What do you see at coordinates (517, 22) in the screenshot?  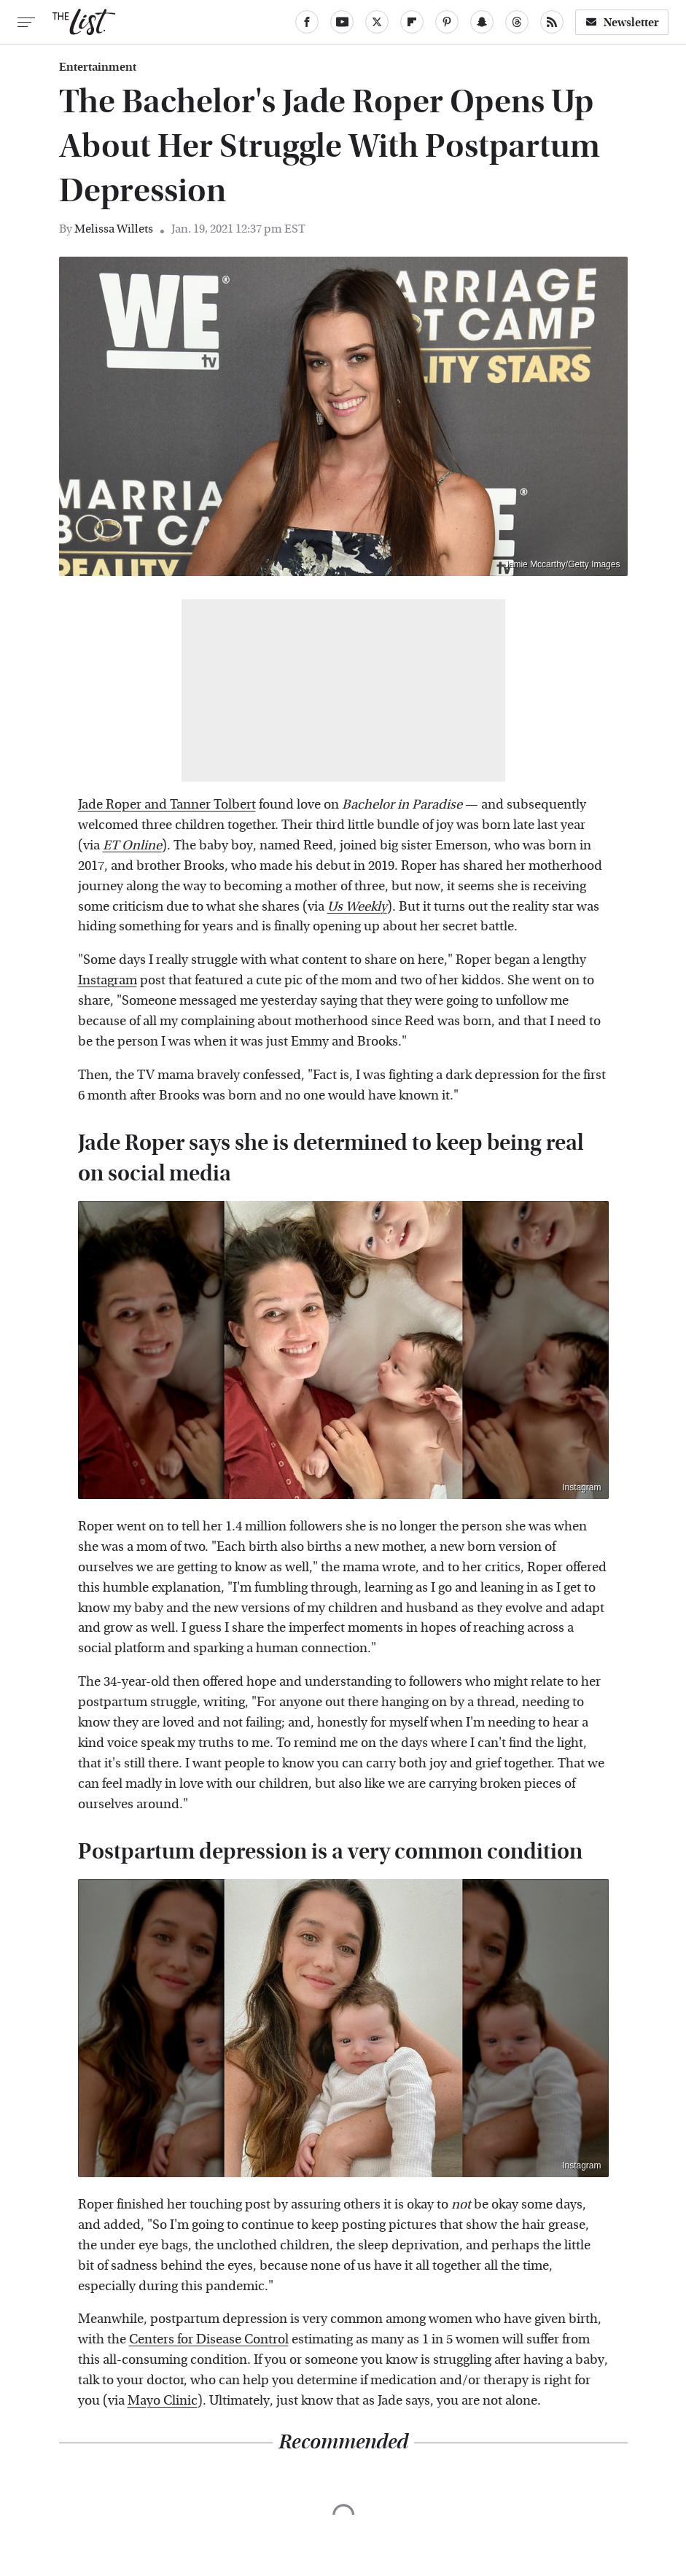 I see `[Threads]` at bounding box center [517, 22].